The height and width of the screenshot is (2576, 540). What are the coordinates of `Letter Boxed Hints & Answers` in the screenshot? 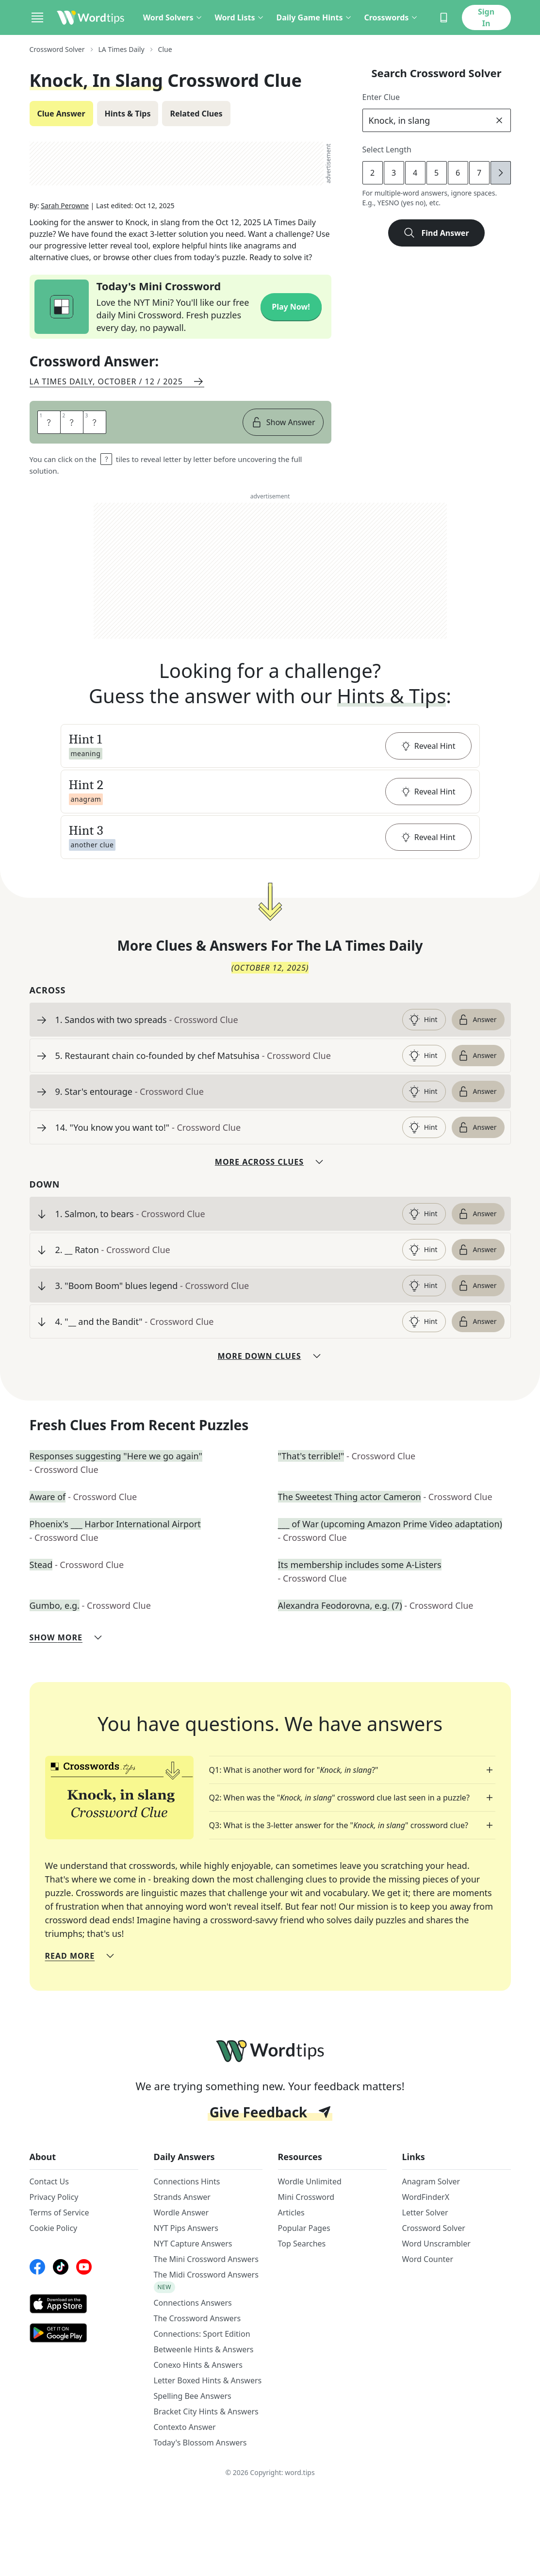 It's located at (208, 2380).